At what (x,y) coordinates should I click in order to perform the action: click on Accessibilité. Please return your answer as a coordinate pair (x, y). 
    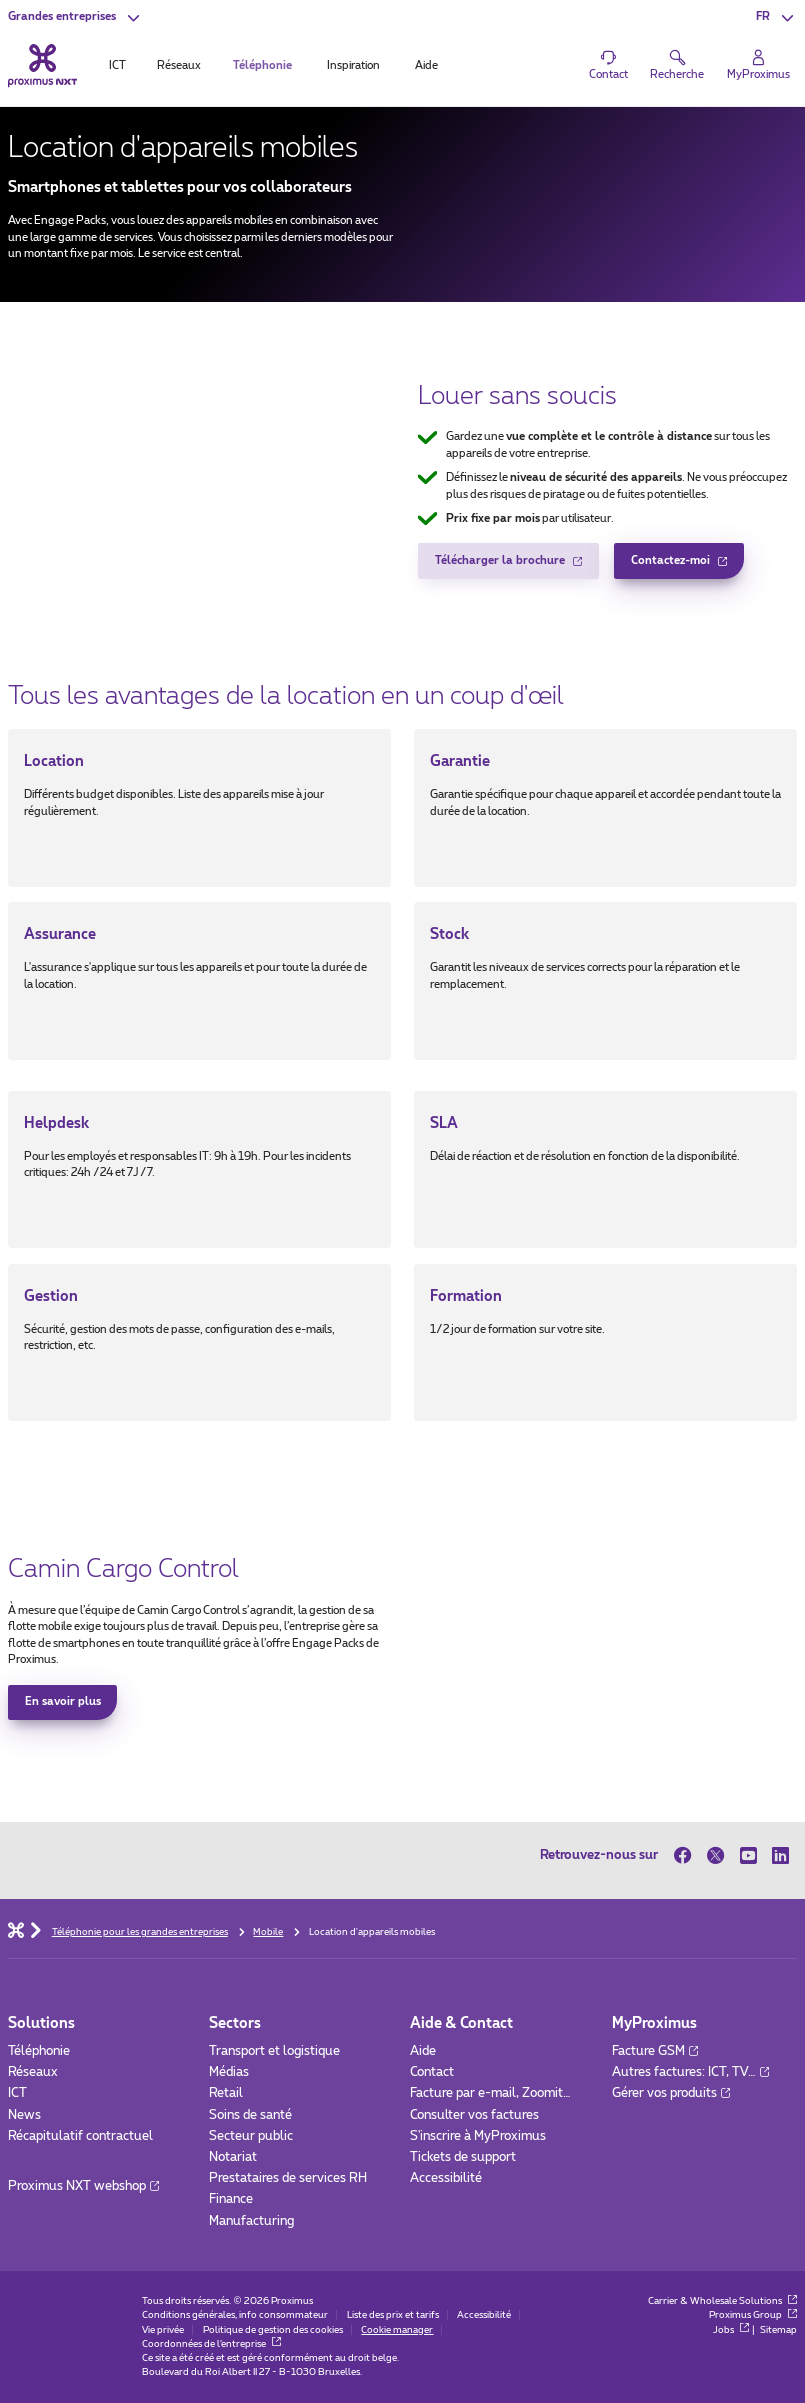
    Looking at the image, I should click on (446, 2178).